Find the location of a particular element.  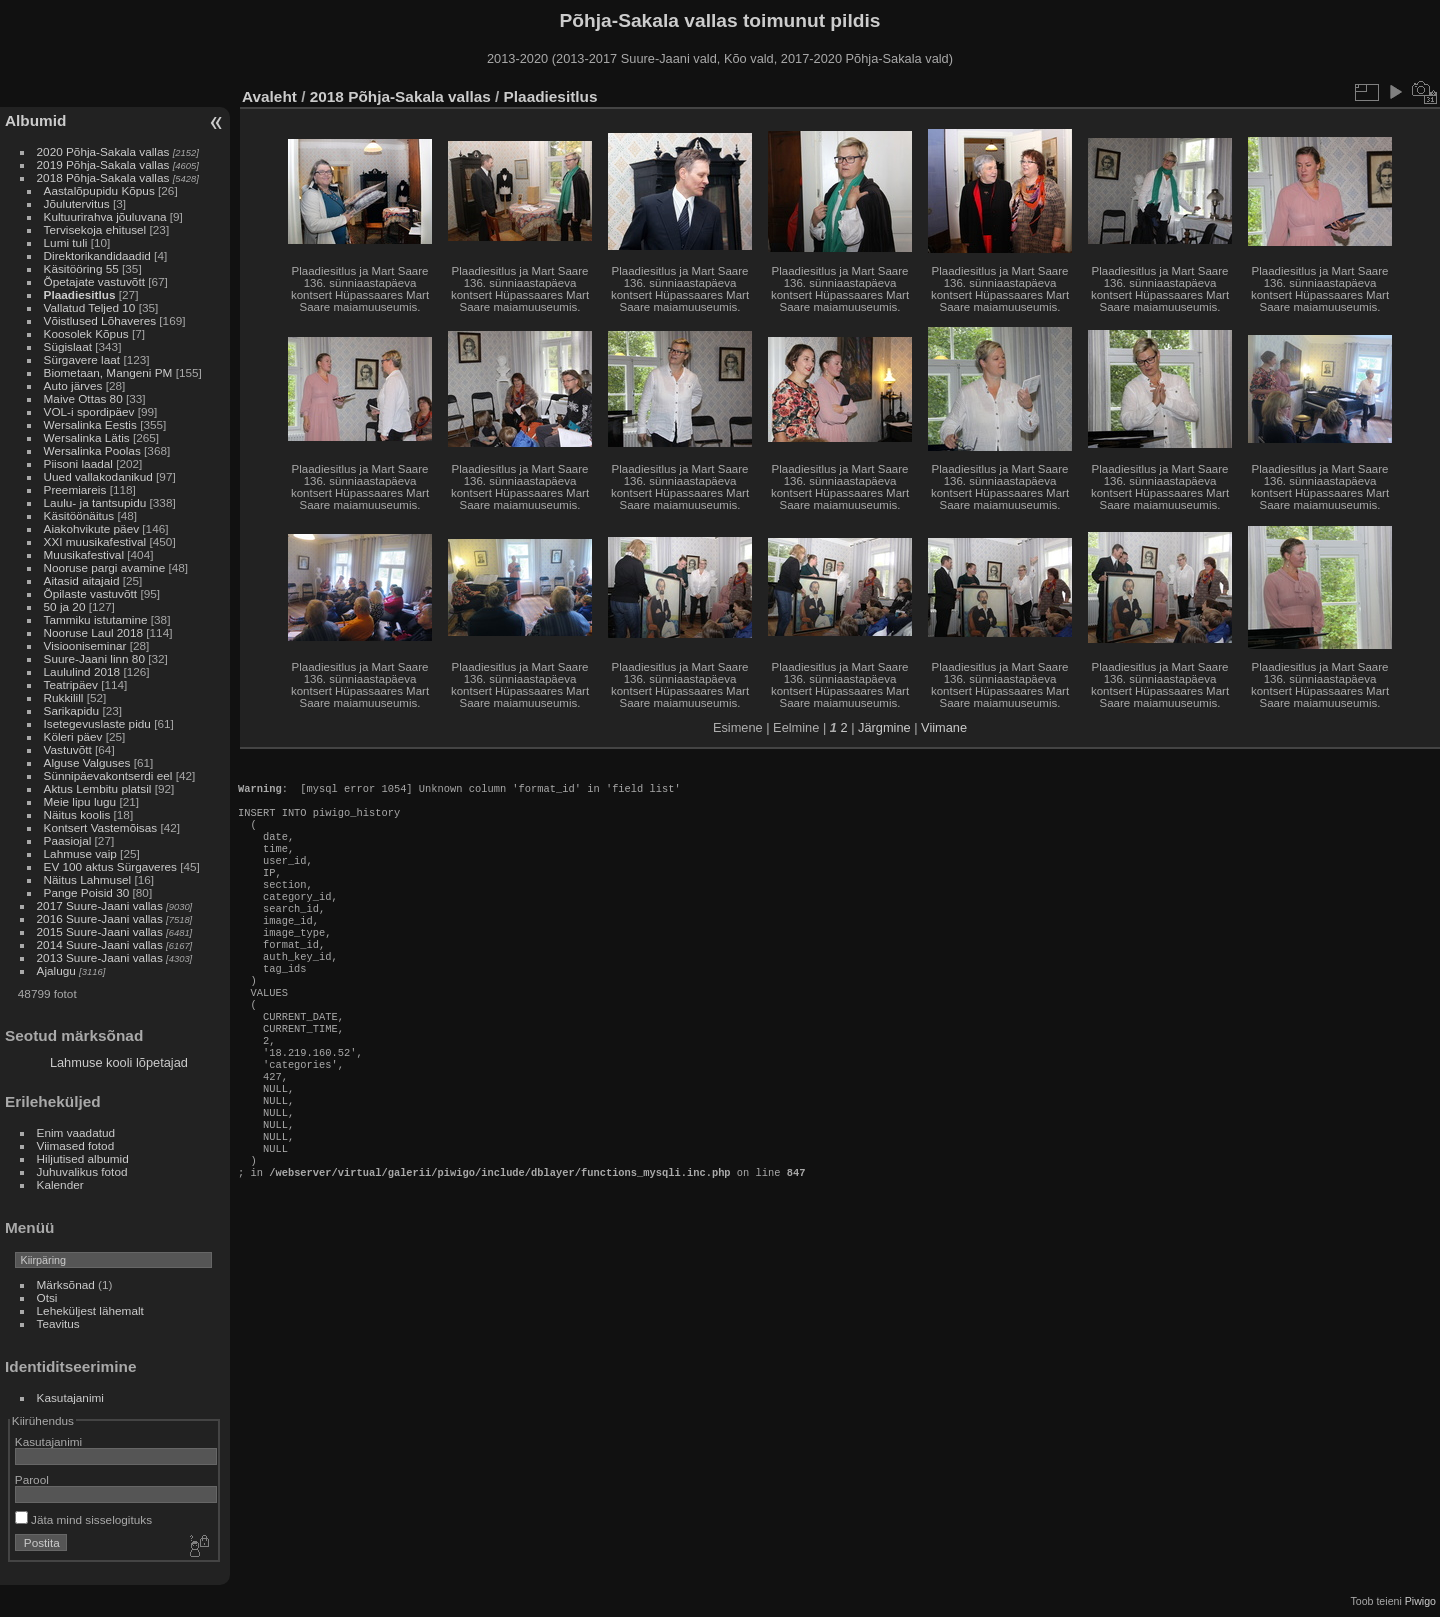

Märksõnad is located at coordinates (66, 1284).